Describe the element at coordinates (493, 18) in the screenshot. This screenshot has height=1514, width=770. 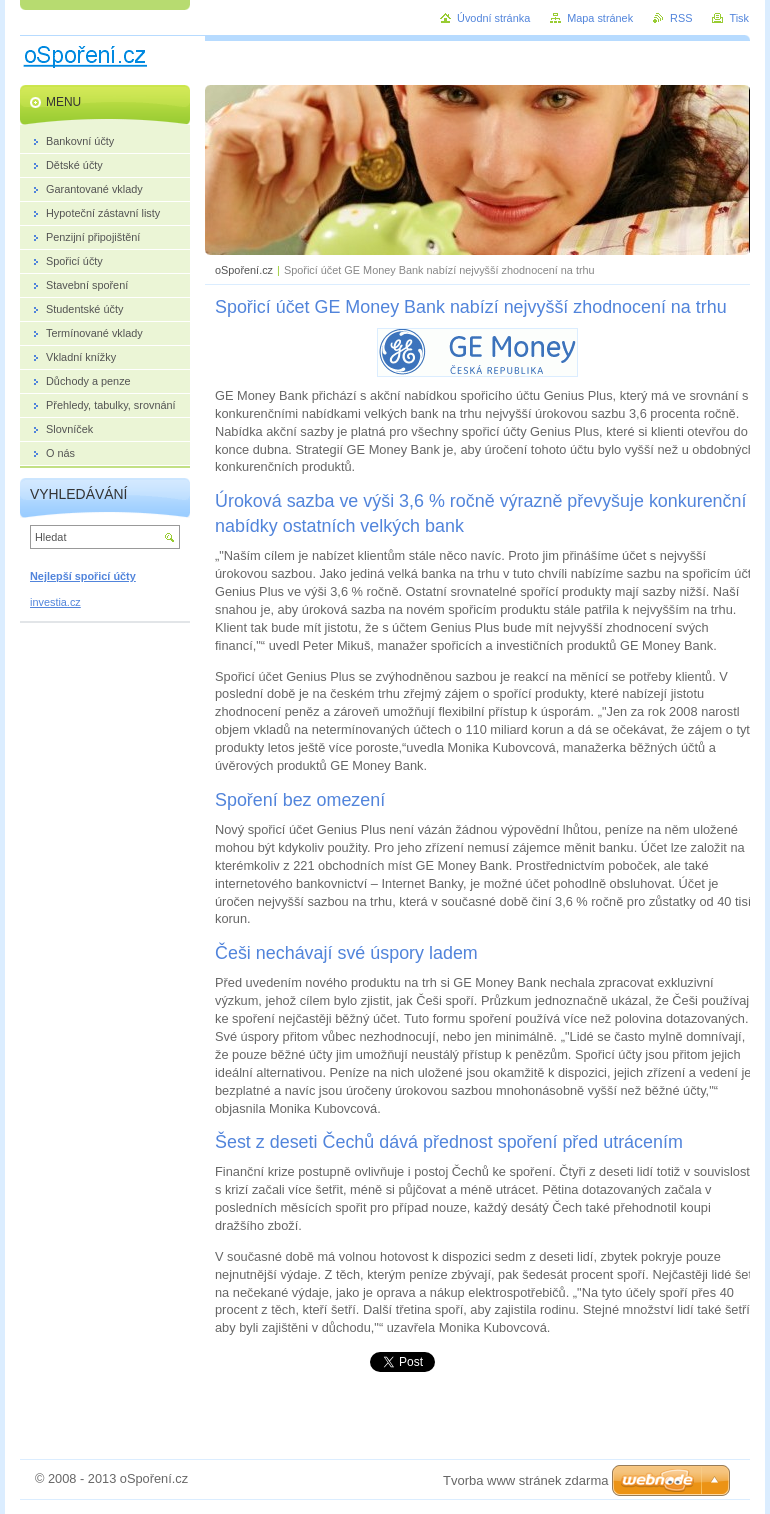
I see `Úvodní stránka` at that location.